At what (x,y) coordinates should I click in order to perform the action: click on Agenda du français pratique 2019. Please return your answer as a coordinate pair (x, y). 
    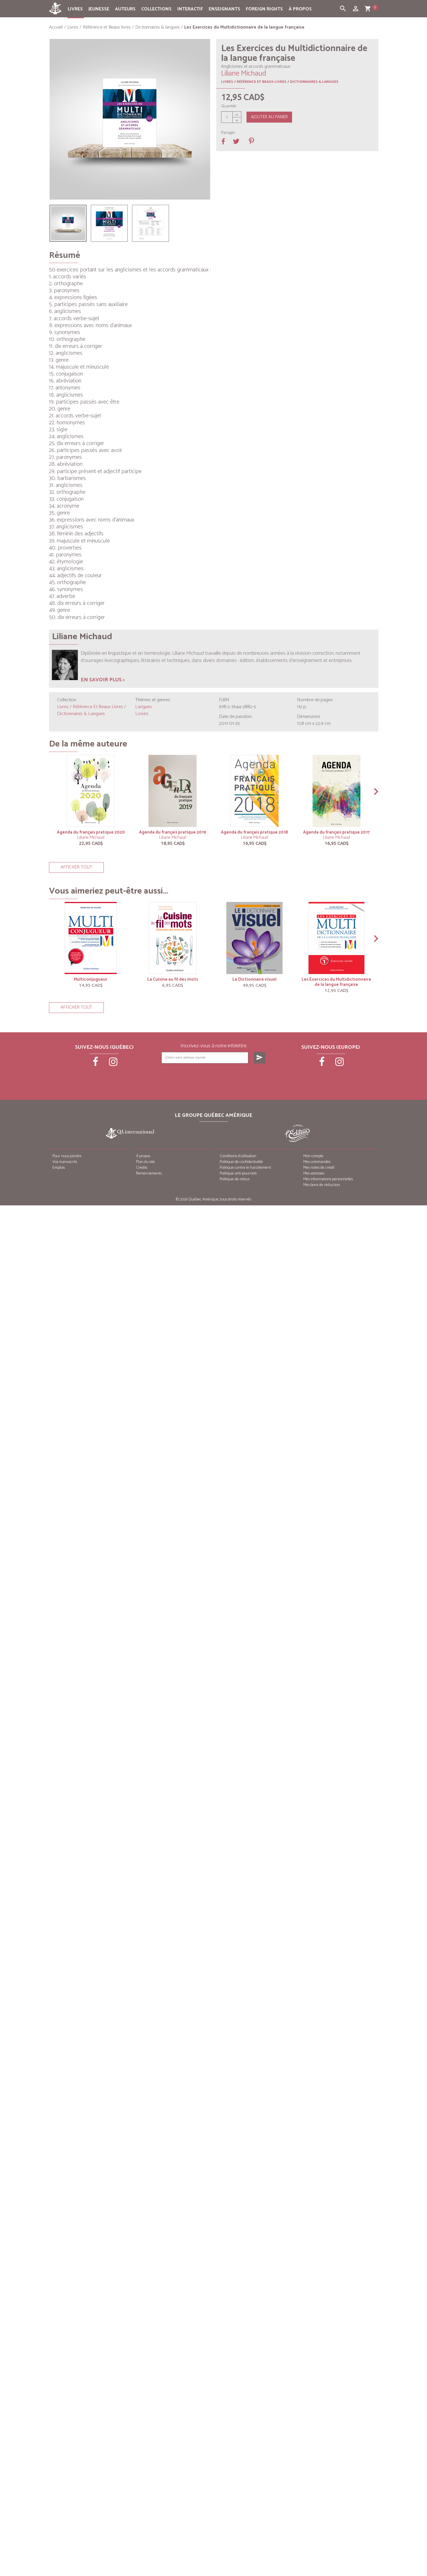
    Looking at the image, I should click on (172, 832).